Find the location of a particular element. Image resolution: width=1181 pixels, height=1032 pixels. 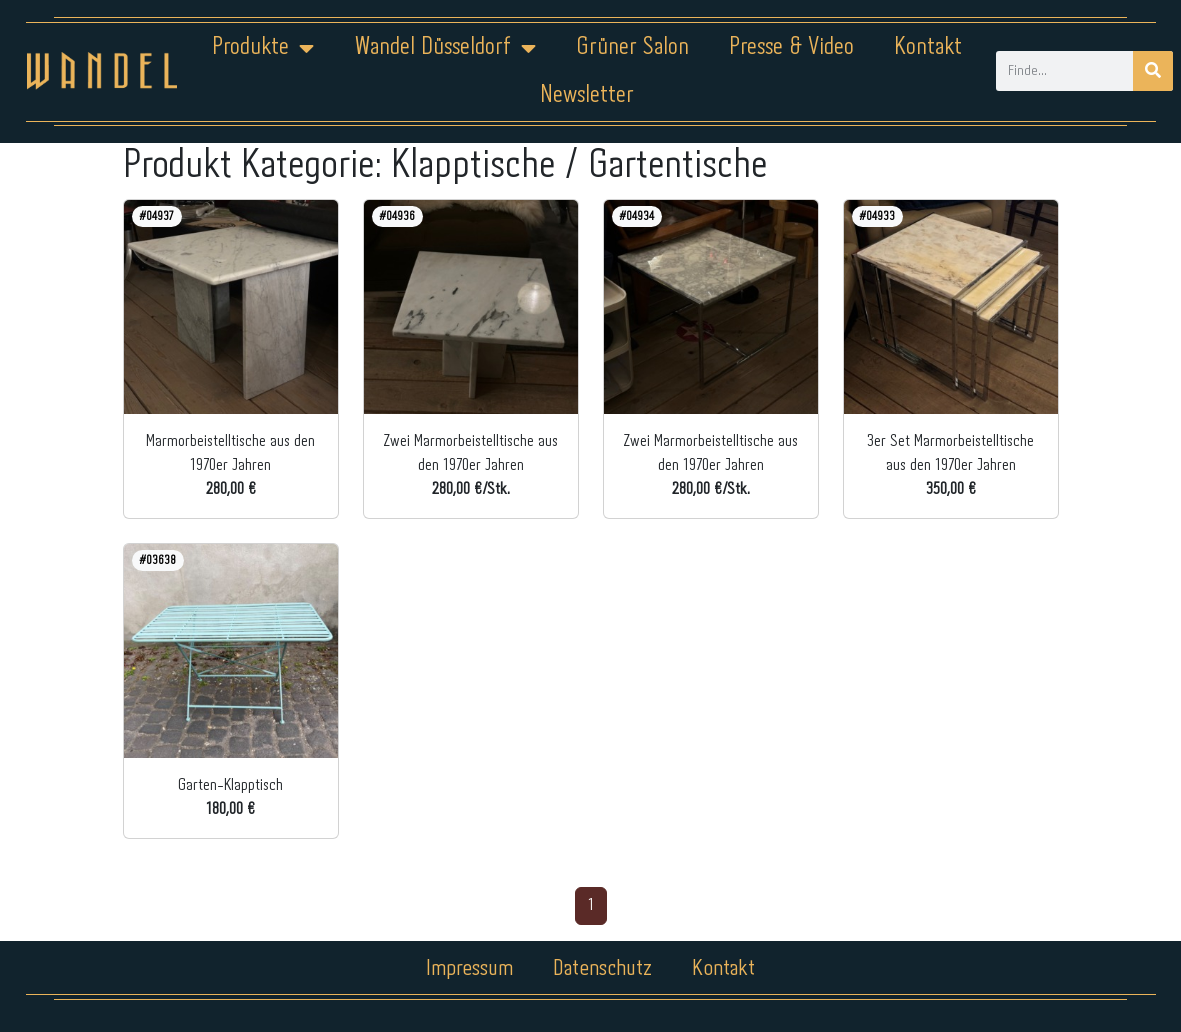

Produkte is located at coordinates (263, 48).